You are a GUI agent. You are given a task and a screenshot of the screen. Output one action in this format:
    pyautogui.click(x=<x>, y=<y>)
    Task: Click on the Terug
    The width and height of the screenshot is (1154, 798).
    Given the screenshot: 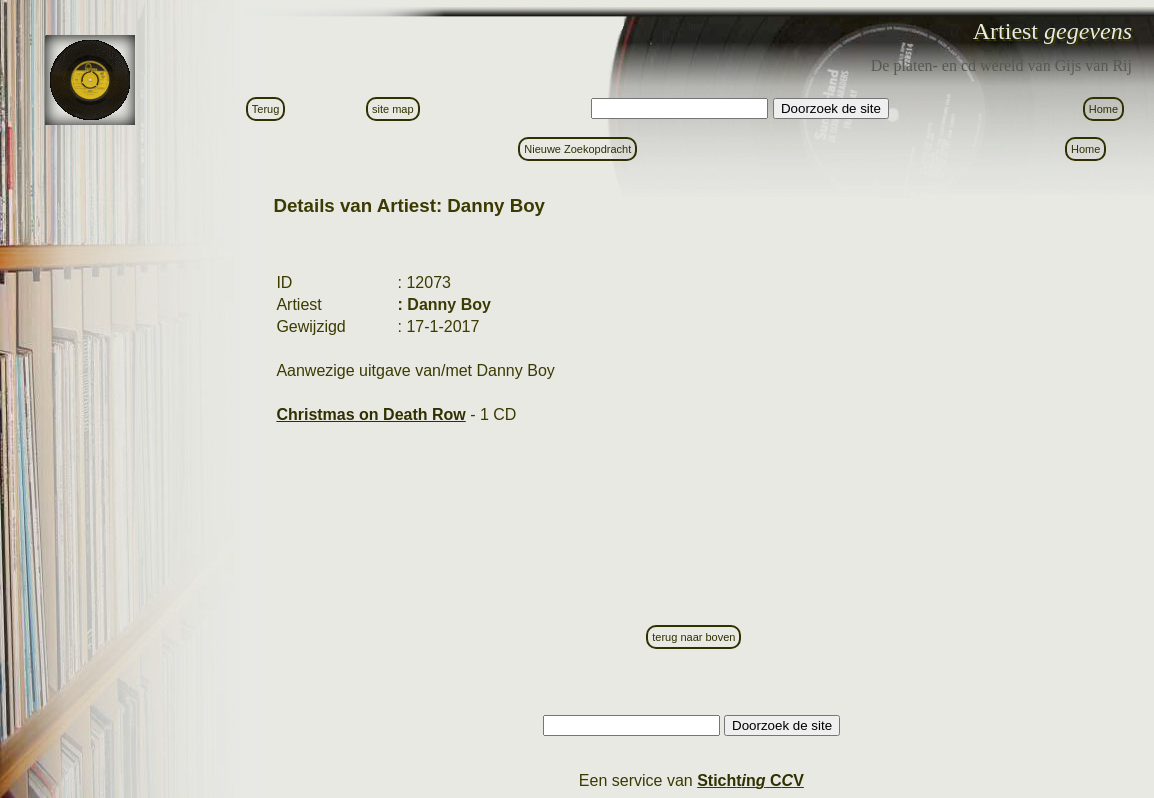 What is the action you would take?
    pyautogui.click(x=266, y=109)
    